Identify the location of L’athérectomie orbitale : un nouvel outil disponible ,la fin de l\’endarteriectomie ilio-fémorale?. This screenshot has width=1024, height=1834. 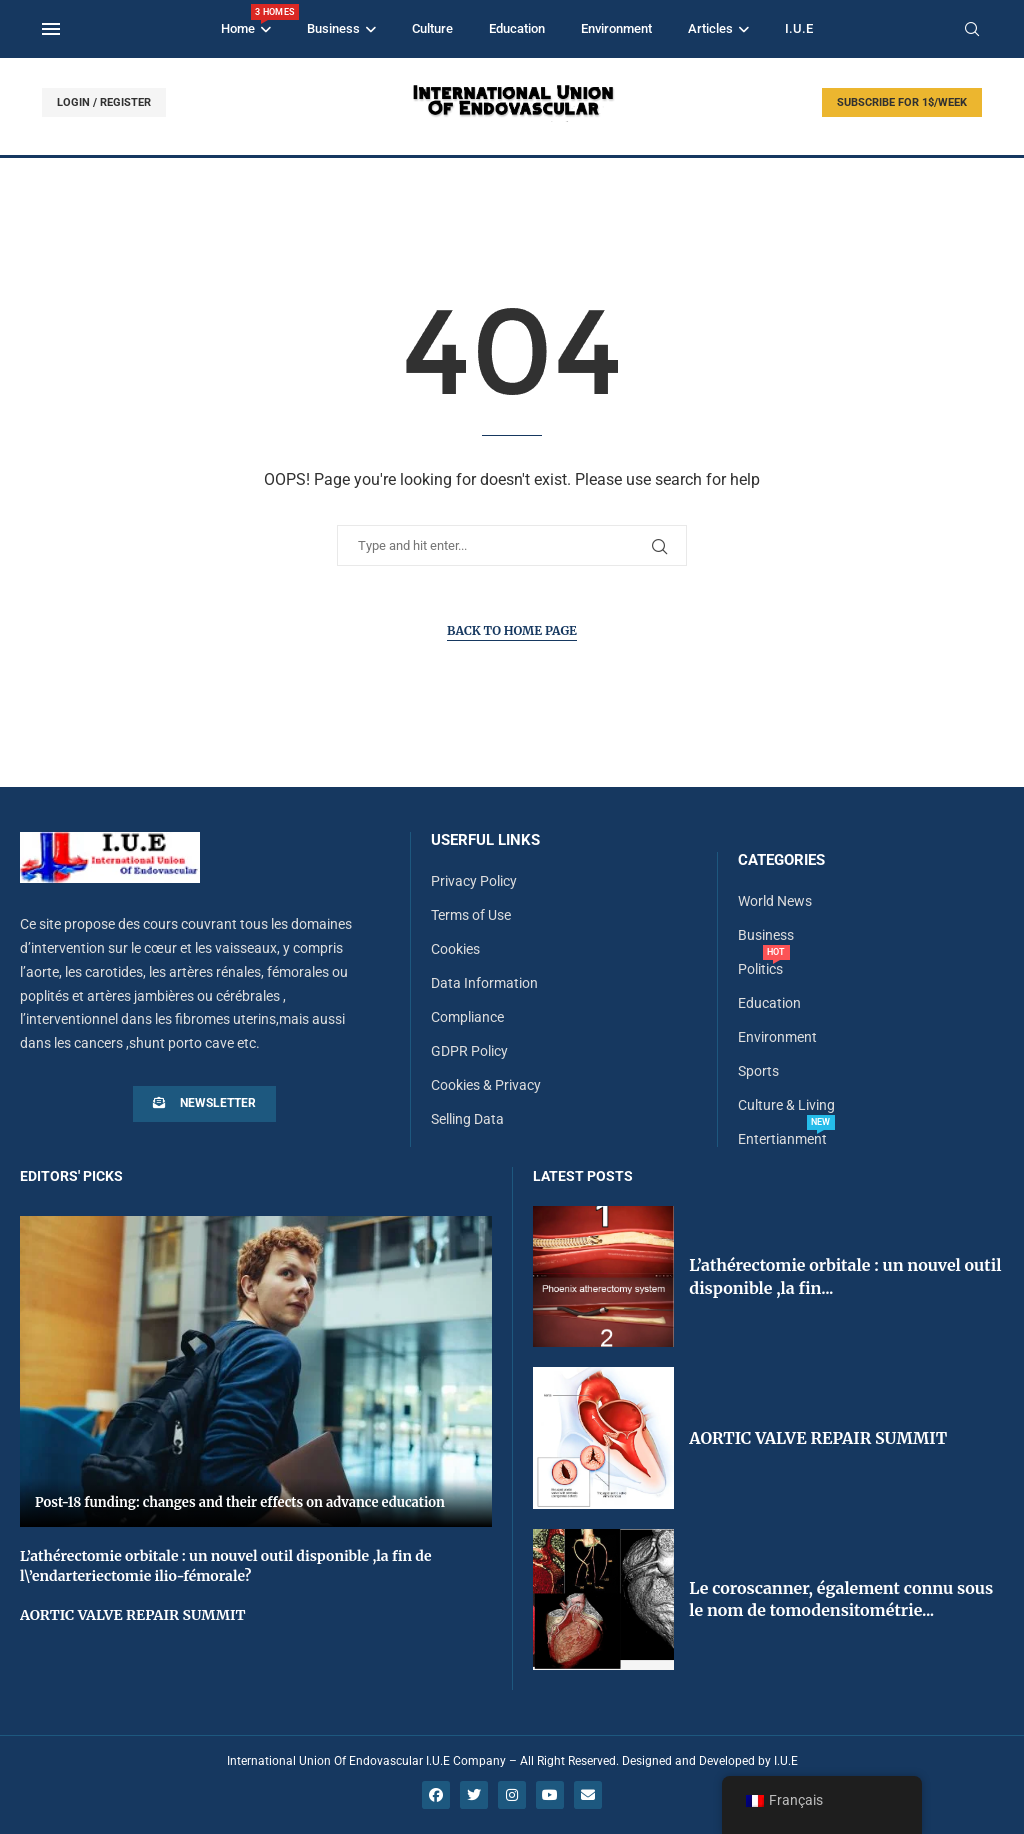
(226, 1566).